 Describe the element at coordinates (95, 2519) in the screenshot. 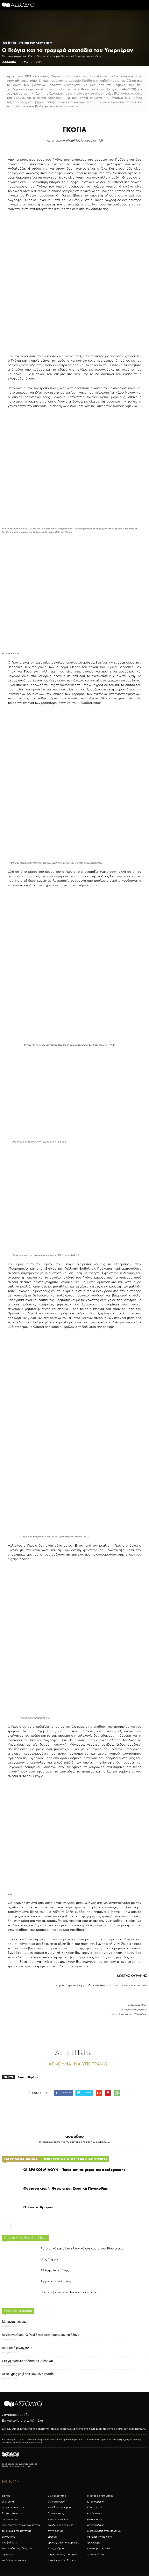

I see `μεταφράσεις` at that location.